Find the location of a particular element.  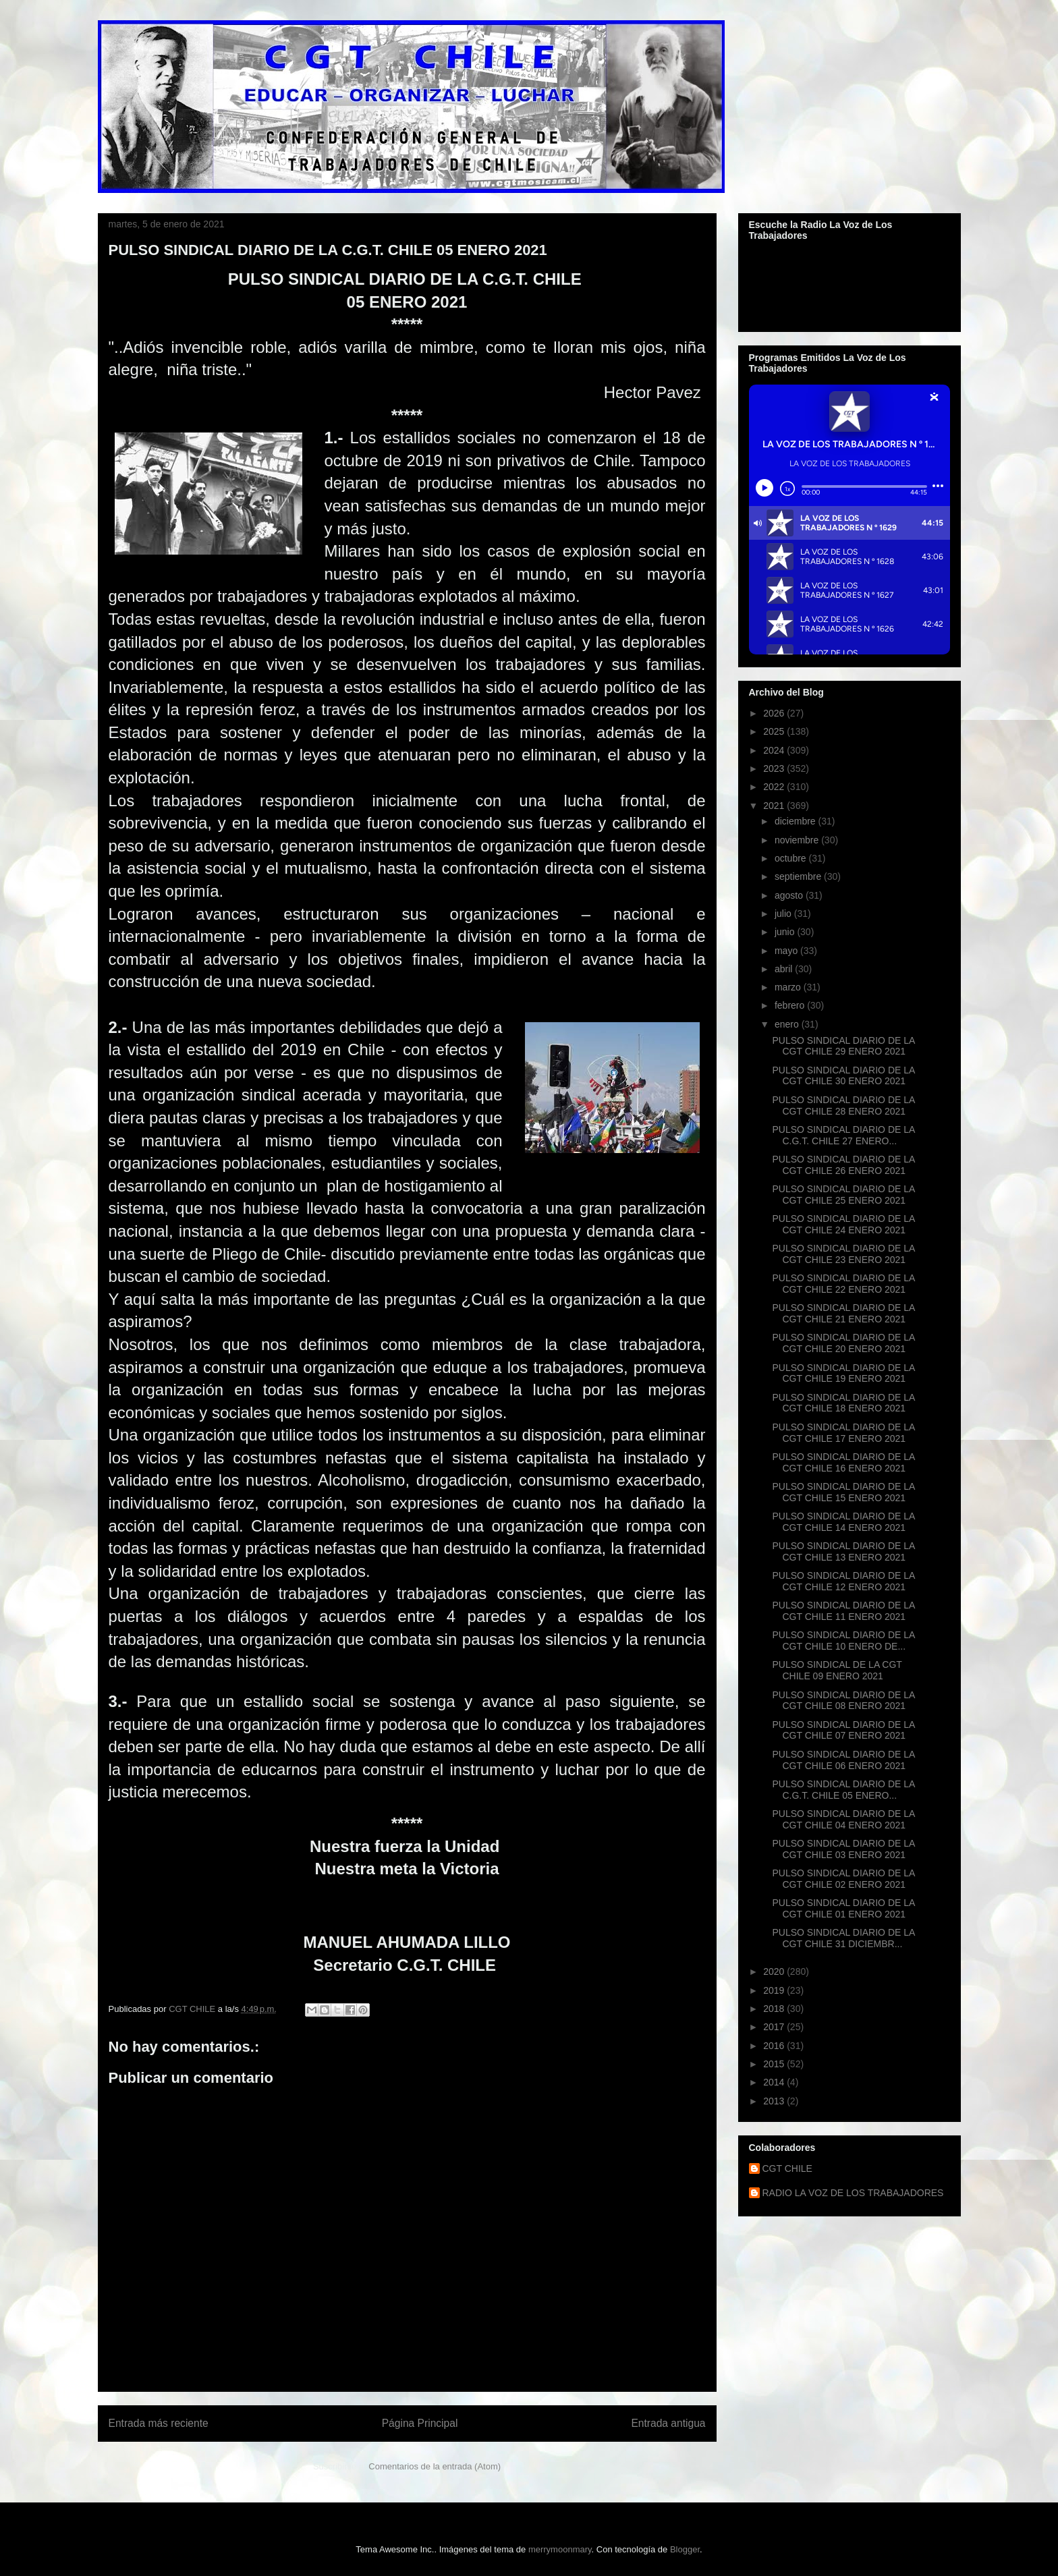

PULSO SINDICAL DIARIO DE LA CGT CHILE 17 ENERO 2021 is located at coordinates (843, 1433).